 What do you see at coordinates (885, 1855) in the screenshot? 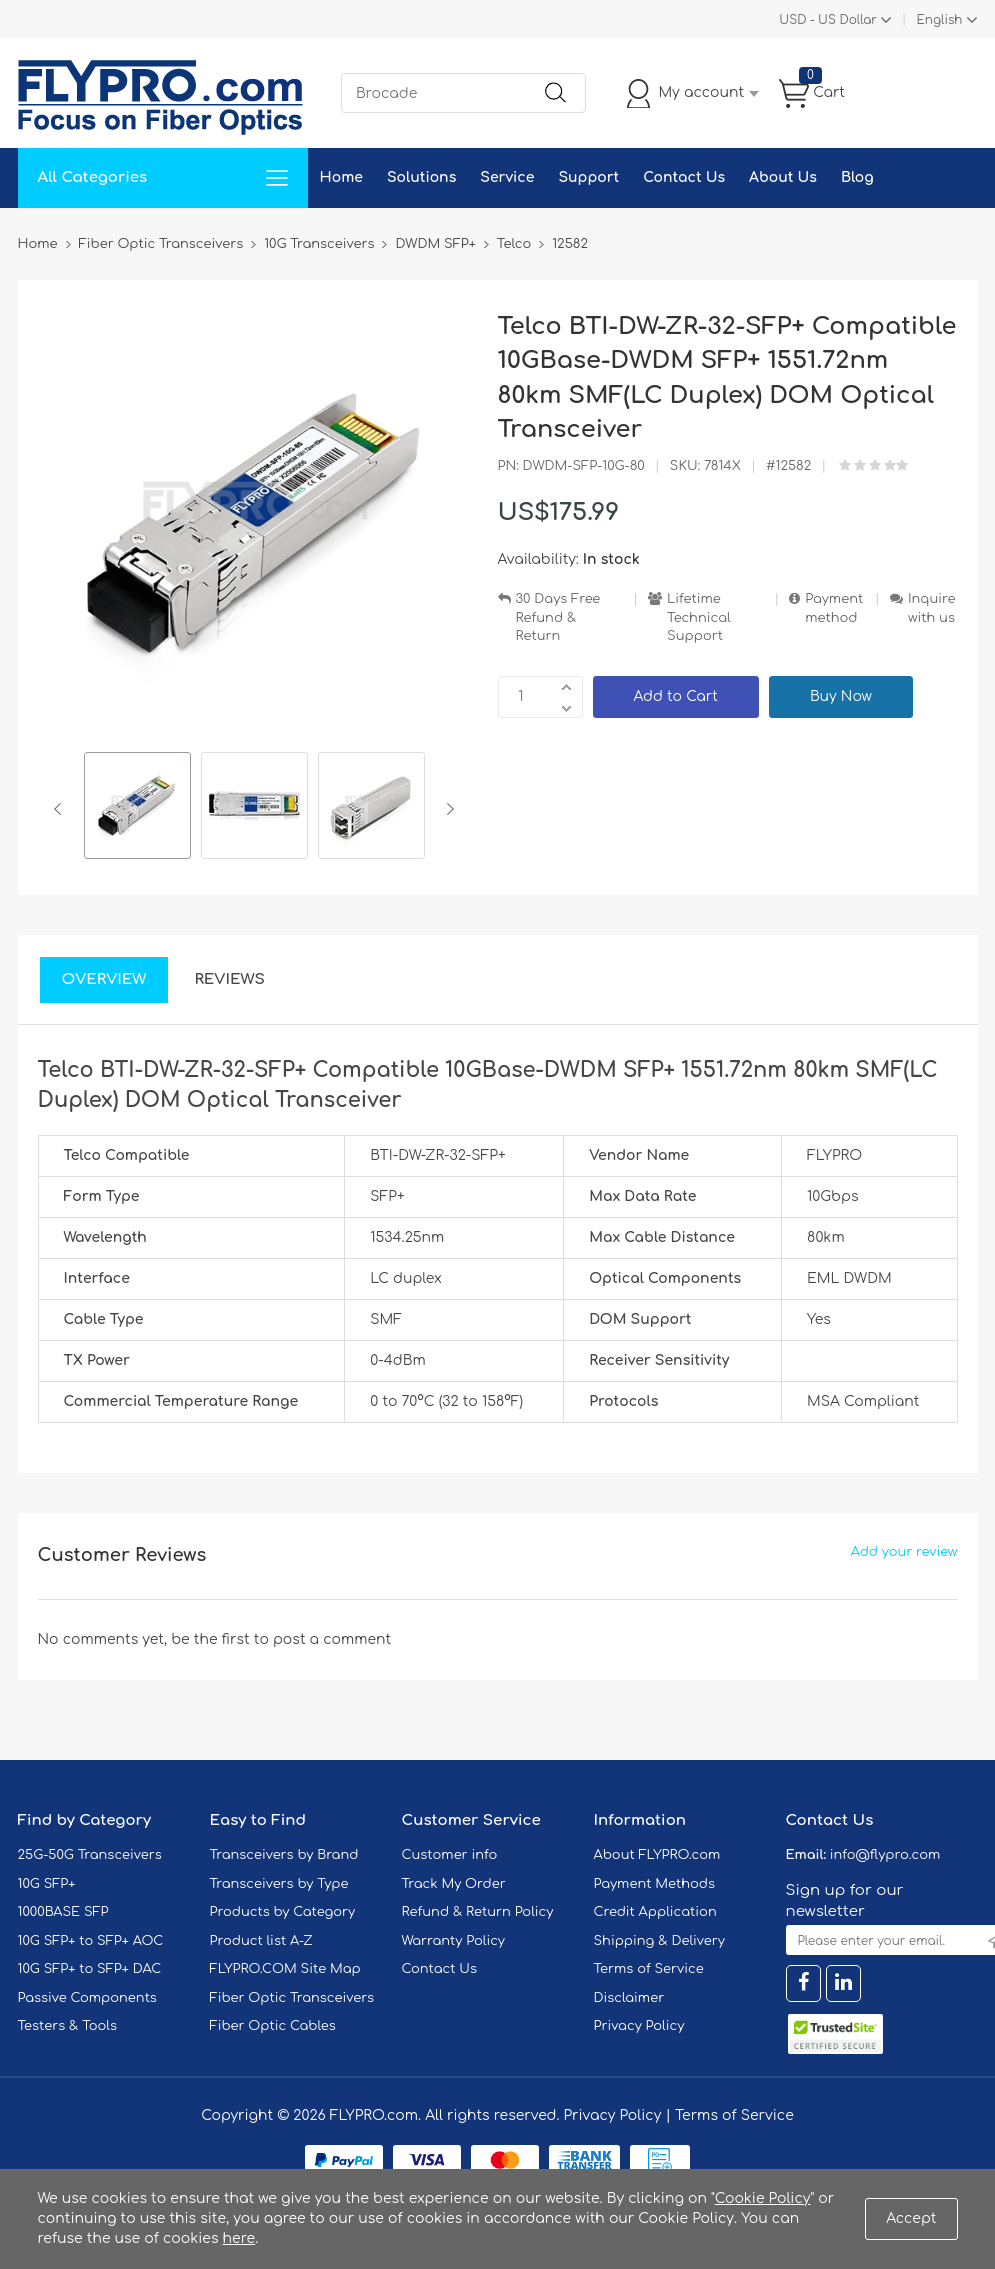
I see `info@flypro.com` at bounding box center [885, 1855].